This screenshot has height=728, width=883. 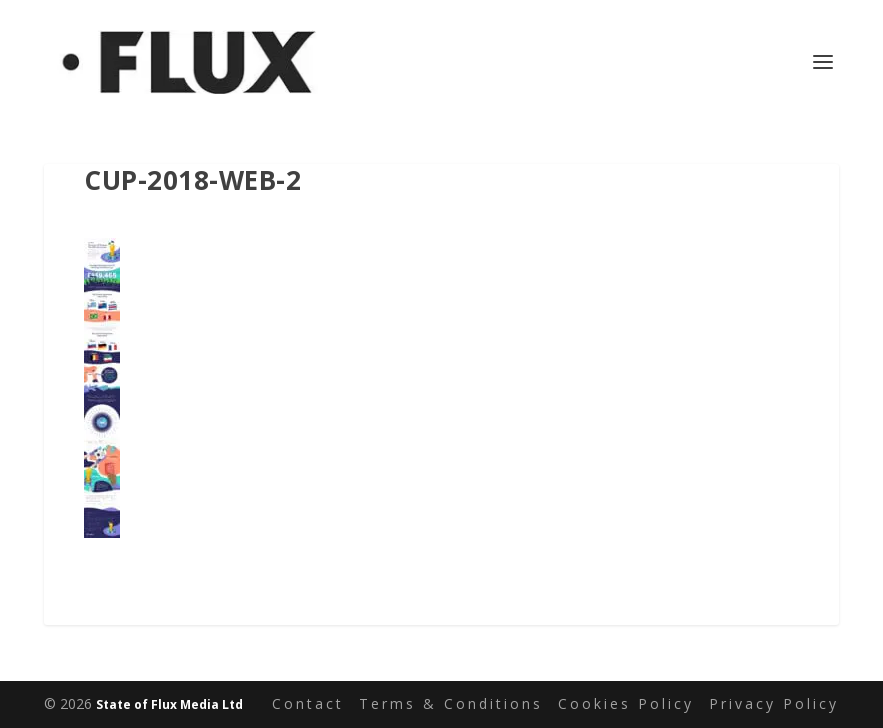 I want to click on State of Flux Media Ltd, so click(x=169, y=704).